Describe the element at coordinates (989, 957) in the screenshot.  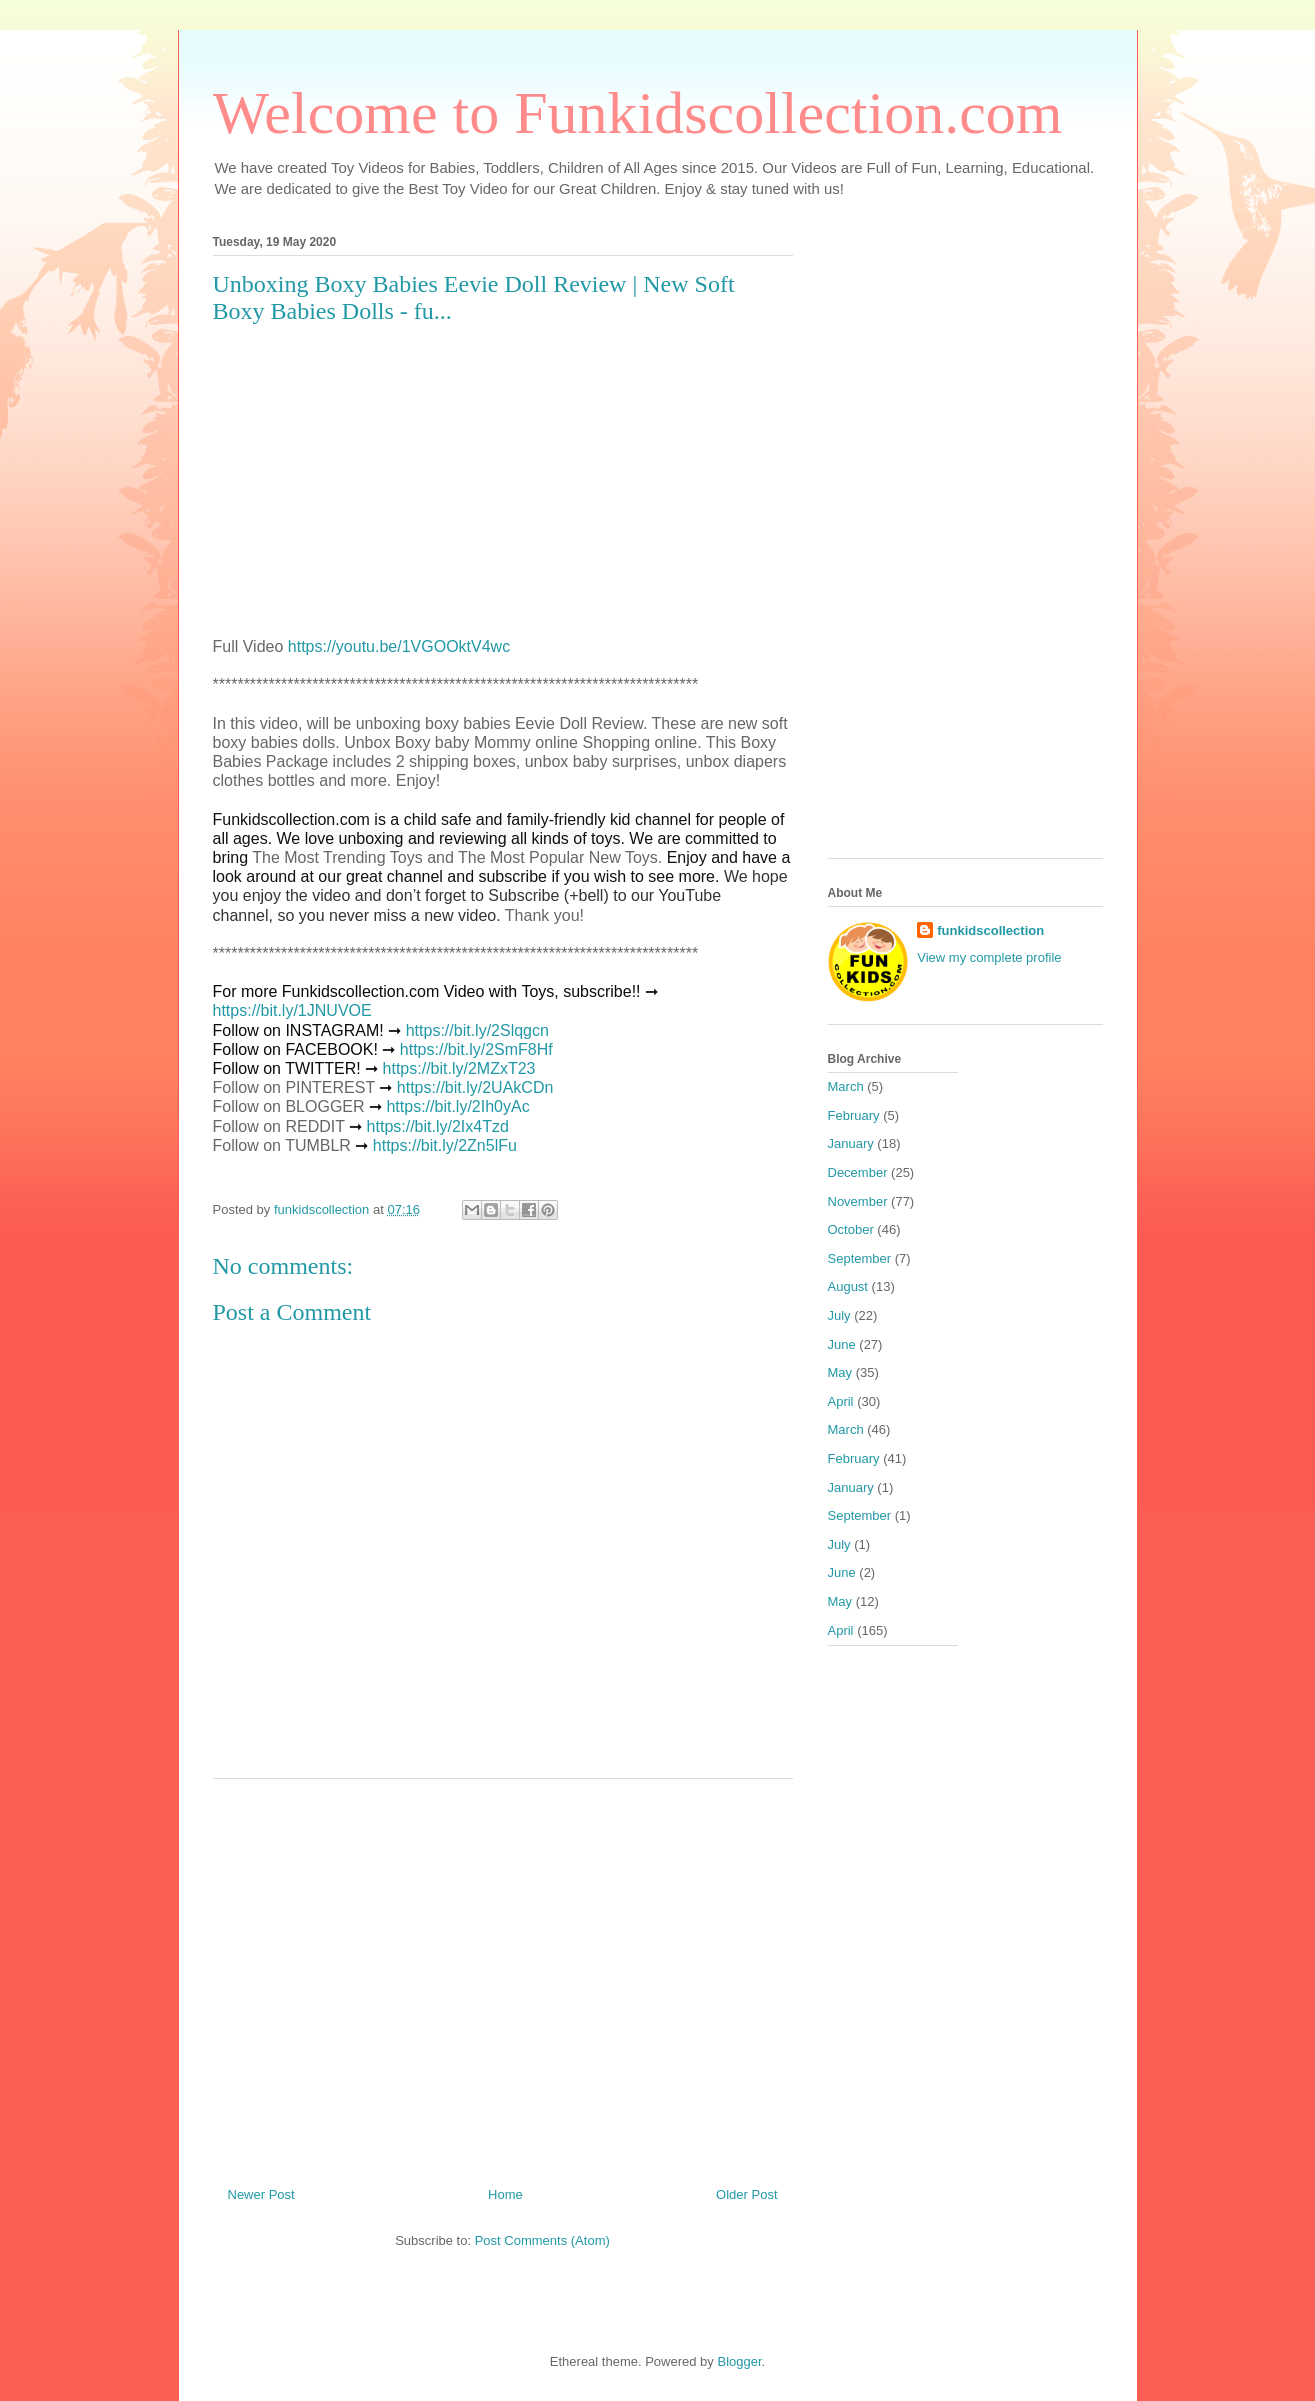
I see `View my complete profile` at that location.